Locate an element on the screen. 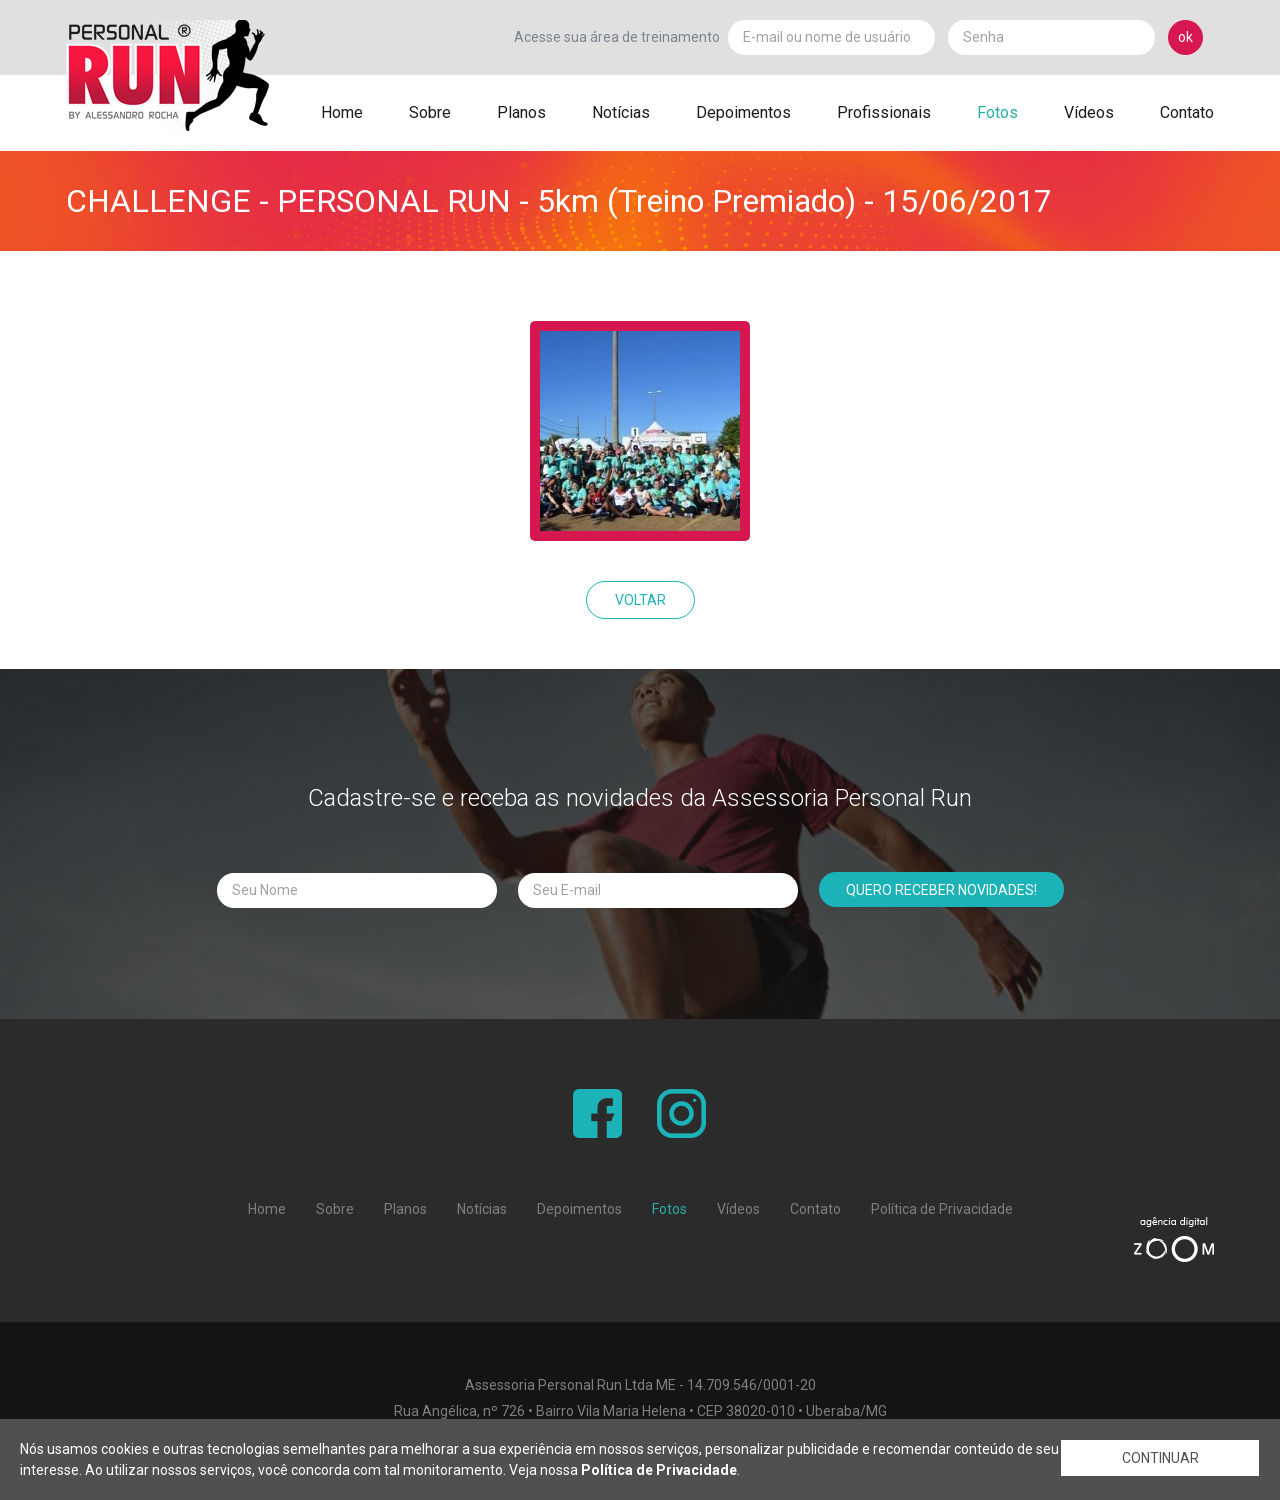 The height and width of the screenshot is (1500, 1280). CONTINUAR is located at coordinates (1160, 1460).